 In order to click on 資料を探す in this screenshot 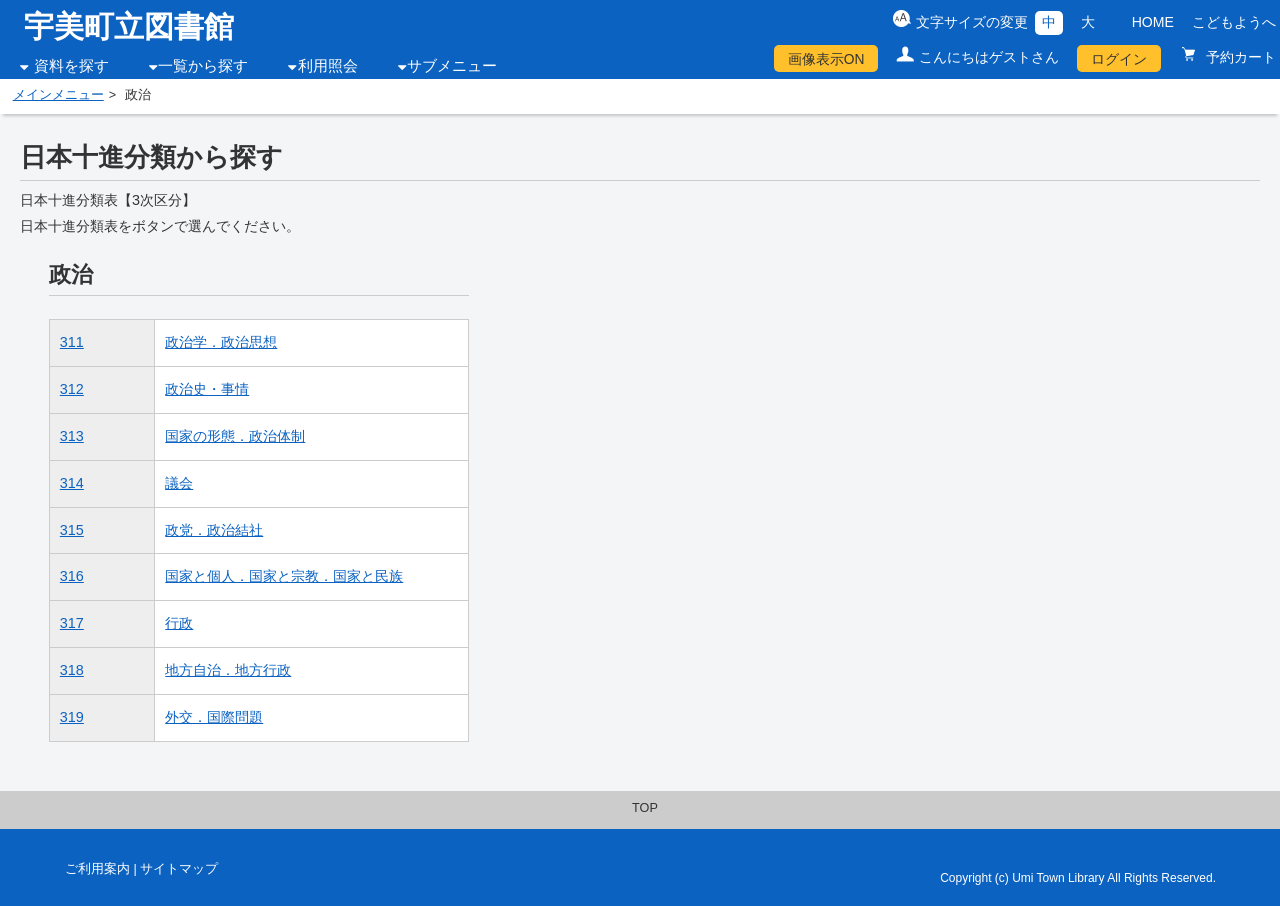, I will do `click(71, 66)`.